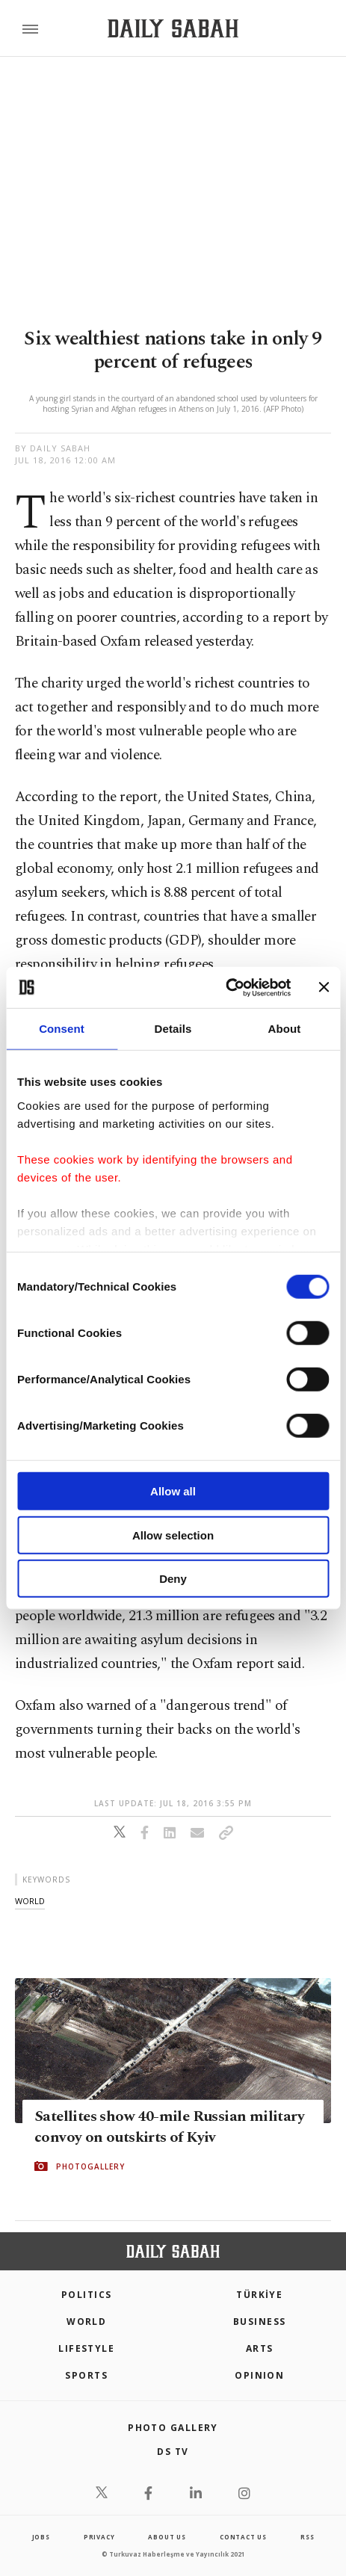  Describe the element at coordinates (86, 2375) in the screenshot. I see `Sports` at that location.